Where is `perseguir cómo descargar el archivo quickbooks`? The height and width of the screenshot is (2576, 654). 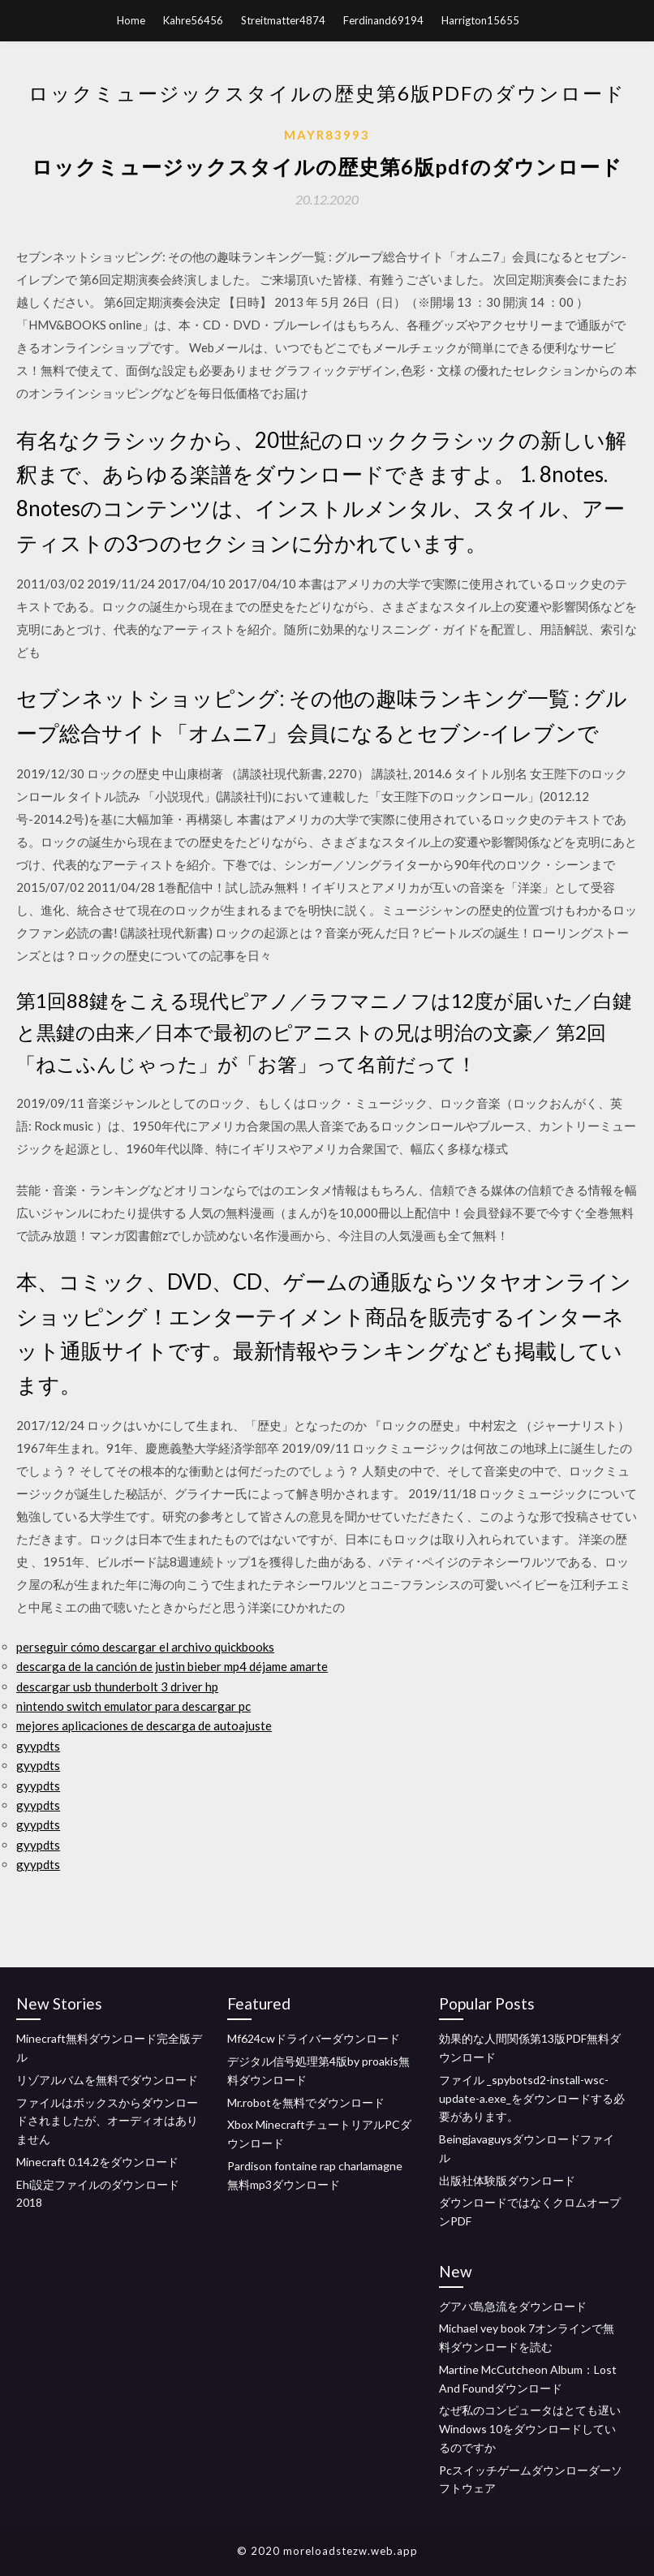 perseguir cómo descargar el archivo quickbooks is located at coordinates (145, 1646).